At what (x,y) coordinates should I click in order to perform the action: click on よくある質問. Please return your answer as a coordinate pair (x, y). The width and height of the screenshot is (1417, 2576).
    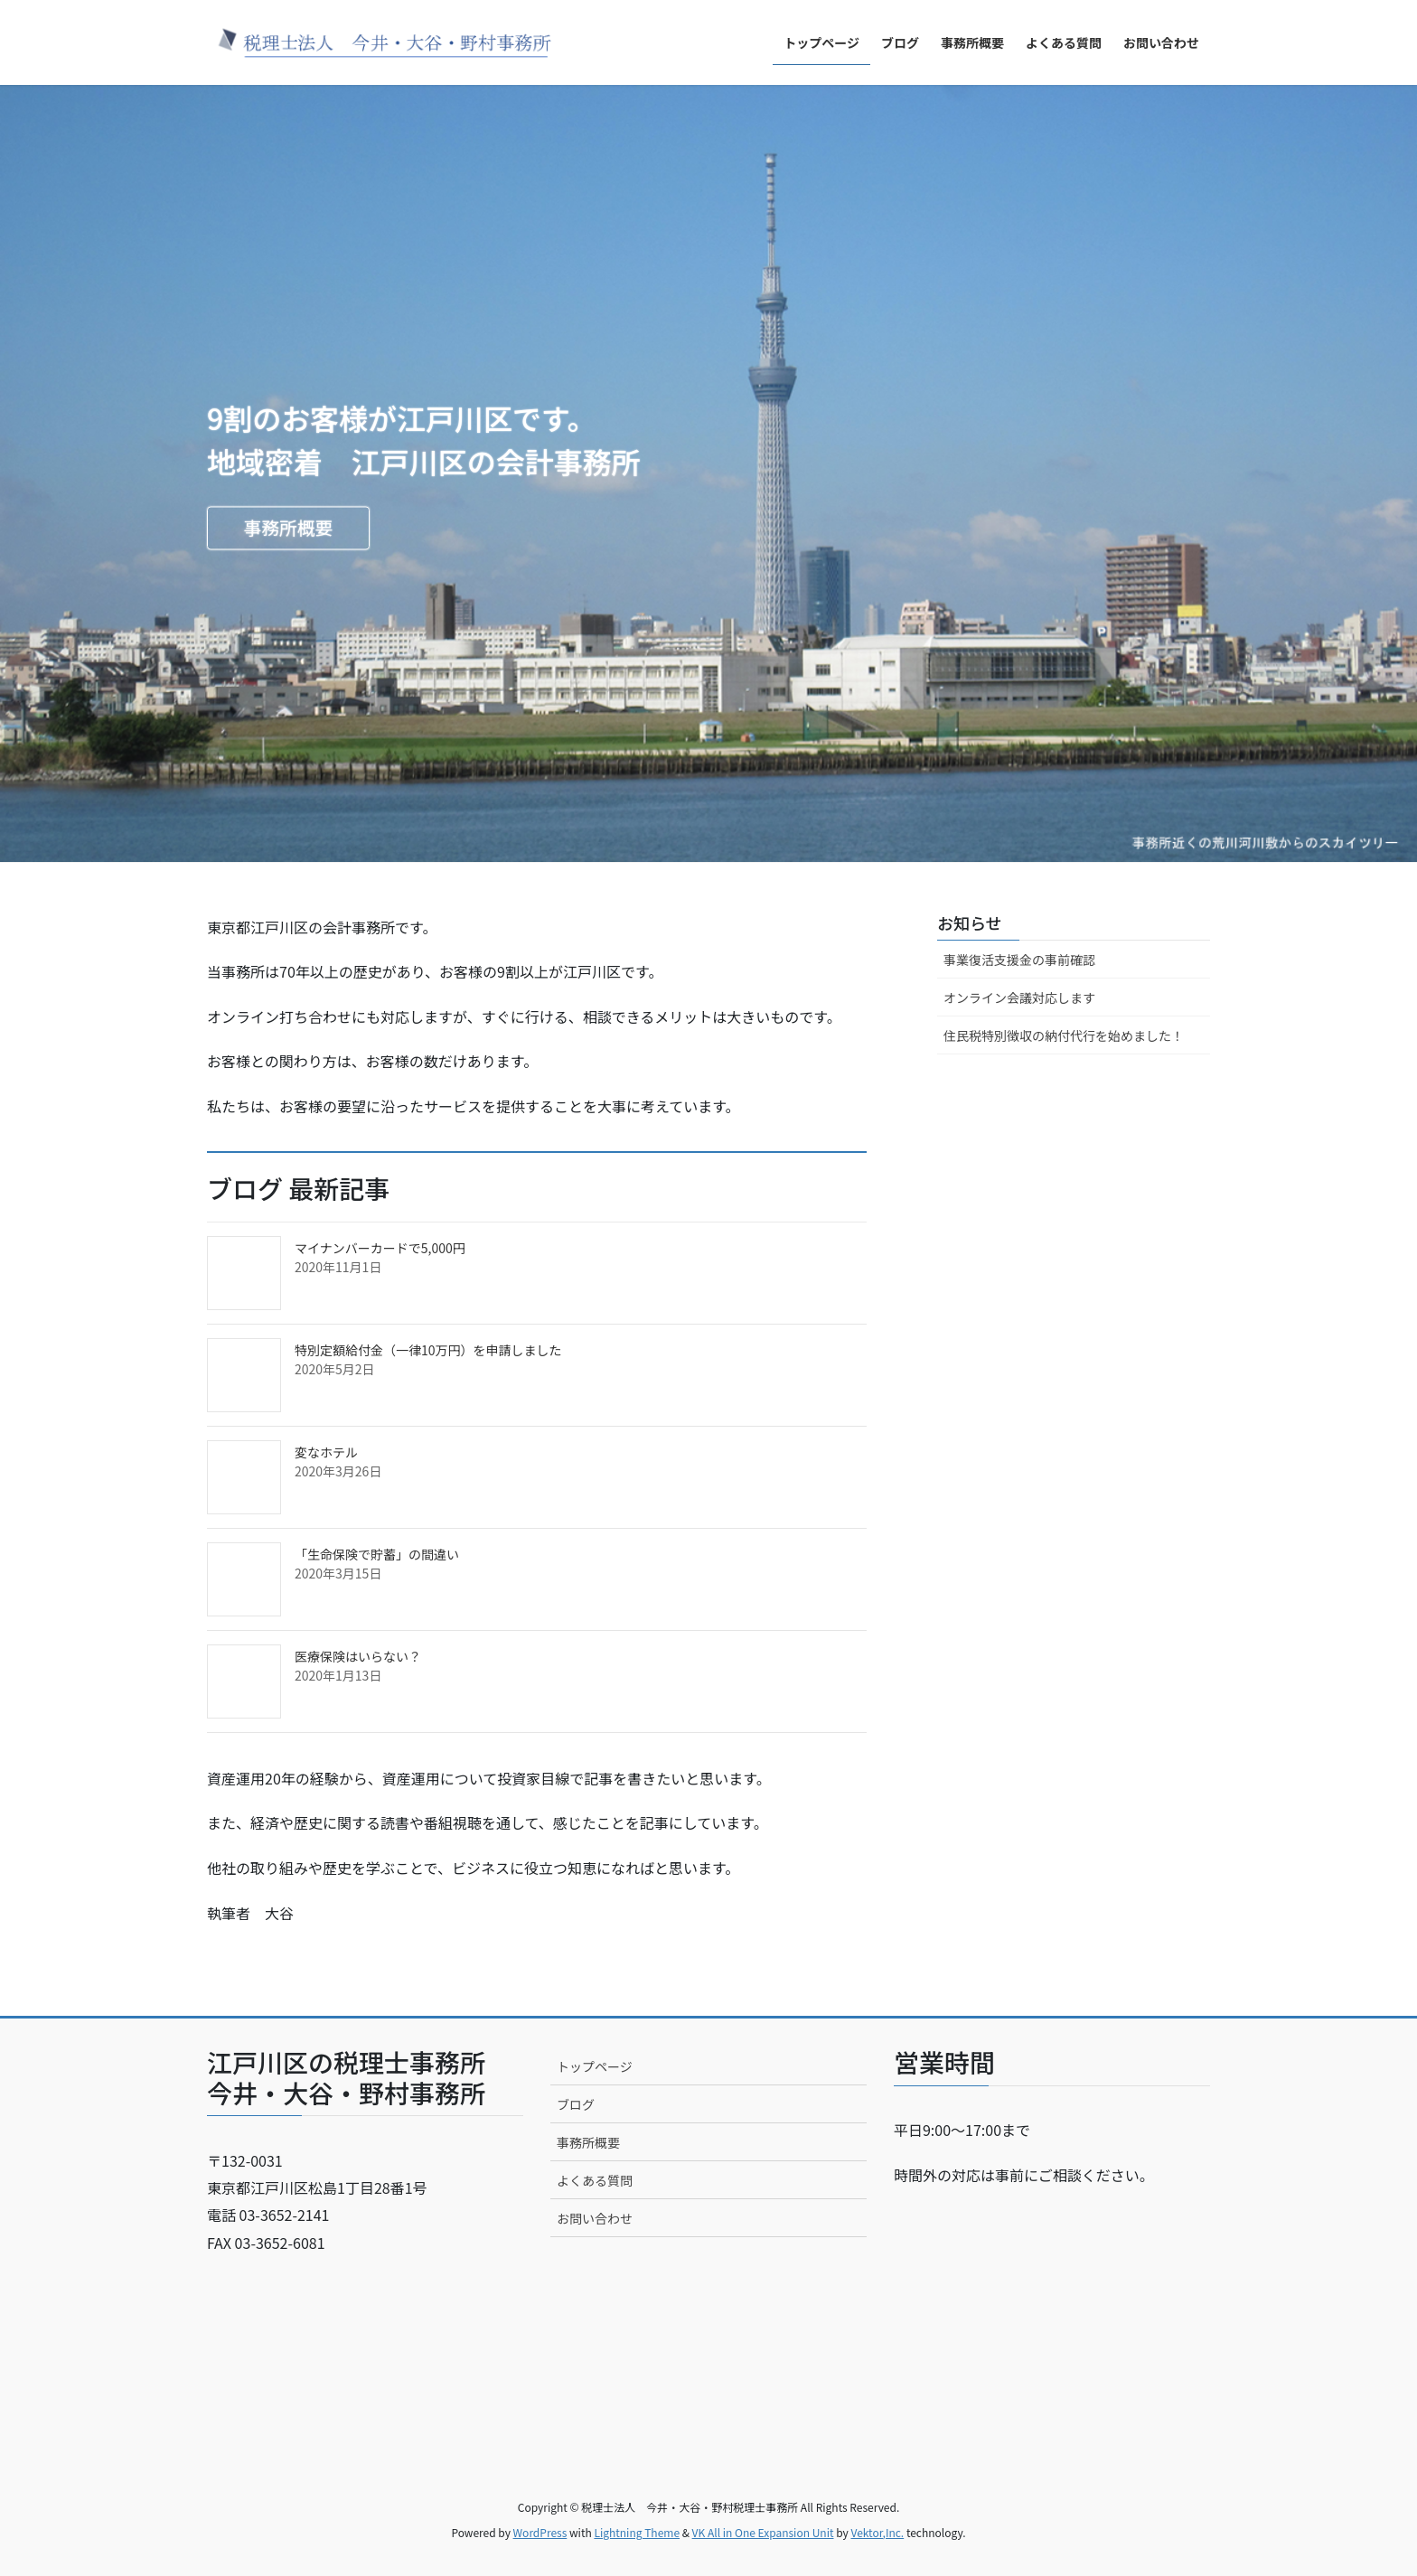
    Looking at the image, I should click on (595, 2180).